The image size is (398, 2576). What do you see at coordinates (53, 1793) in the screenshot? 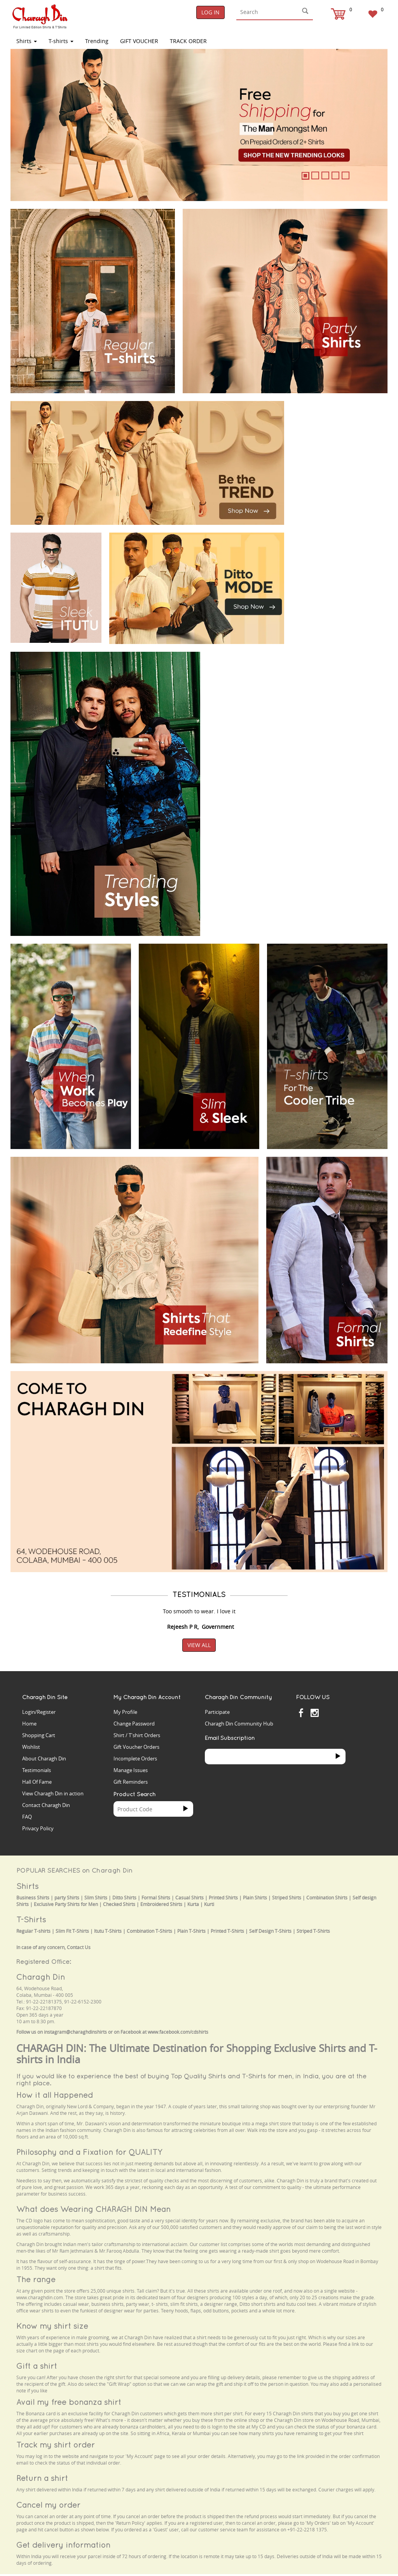
I see `View Charagh Din in action` at bounding box center [53, 1793].